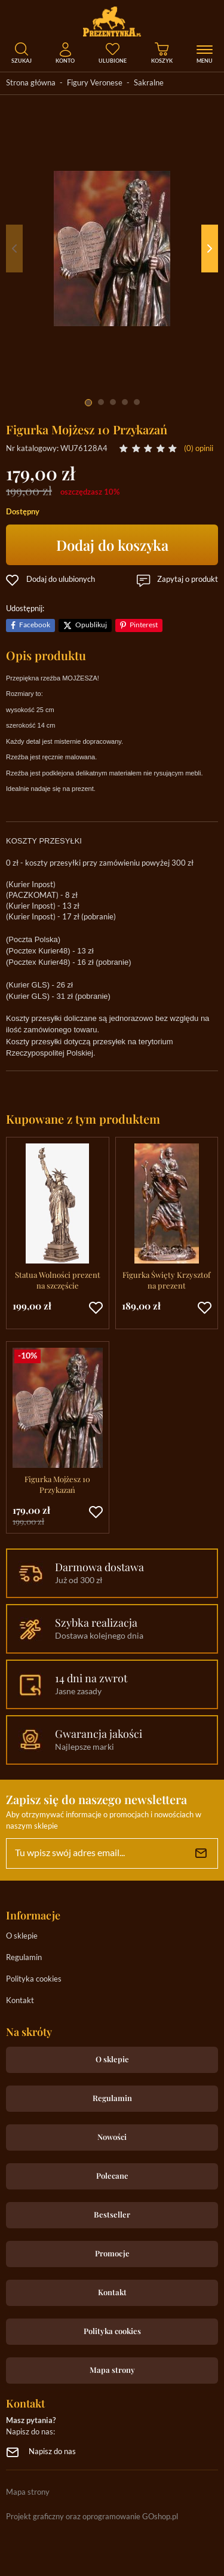 This screenshot has height=2576, width=224. Describe the element at coordinates (112, 544) in the screenshot. I see `Dodaj do koszyka` at that location.